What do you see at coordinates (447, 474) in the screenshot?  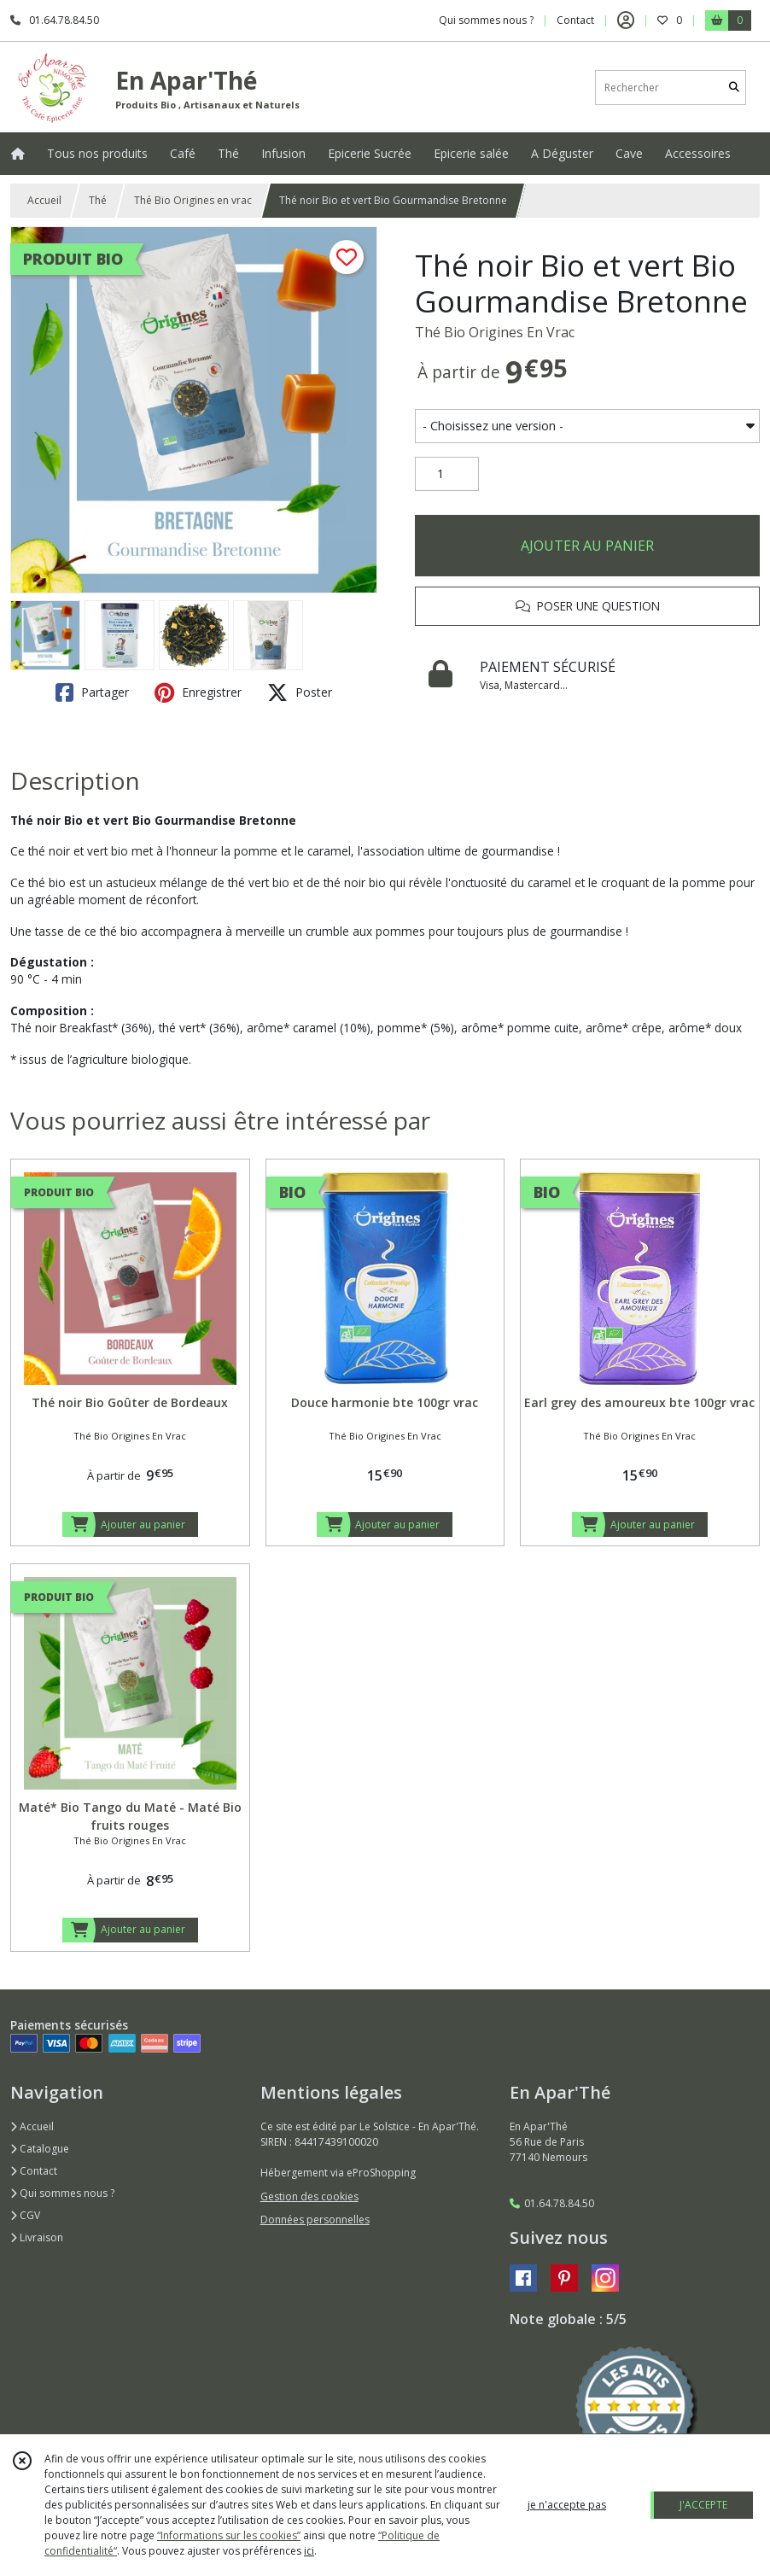 I see `[Quantité]` at bounding box center [447, 474].